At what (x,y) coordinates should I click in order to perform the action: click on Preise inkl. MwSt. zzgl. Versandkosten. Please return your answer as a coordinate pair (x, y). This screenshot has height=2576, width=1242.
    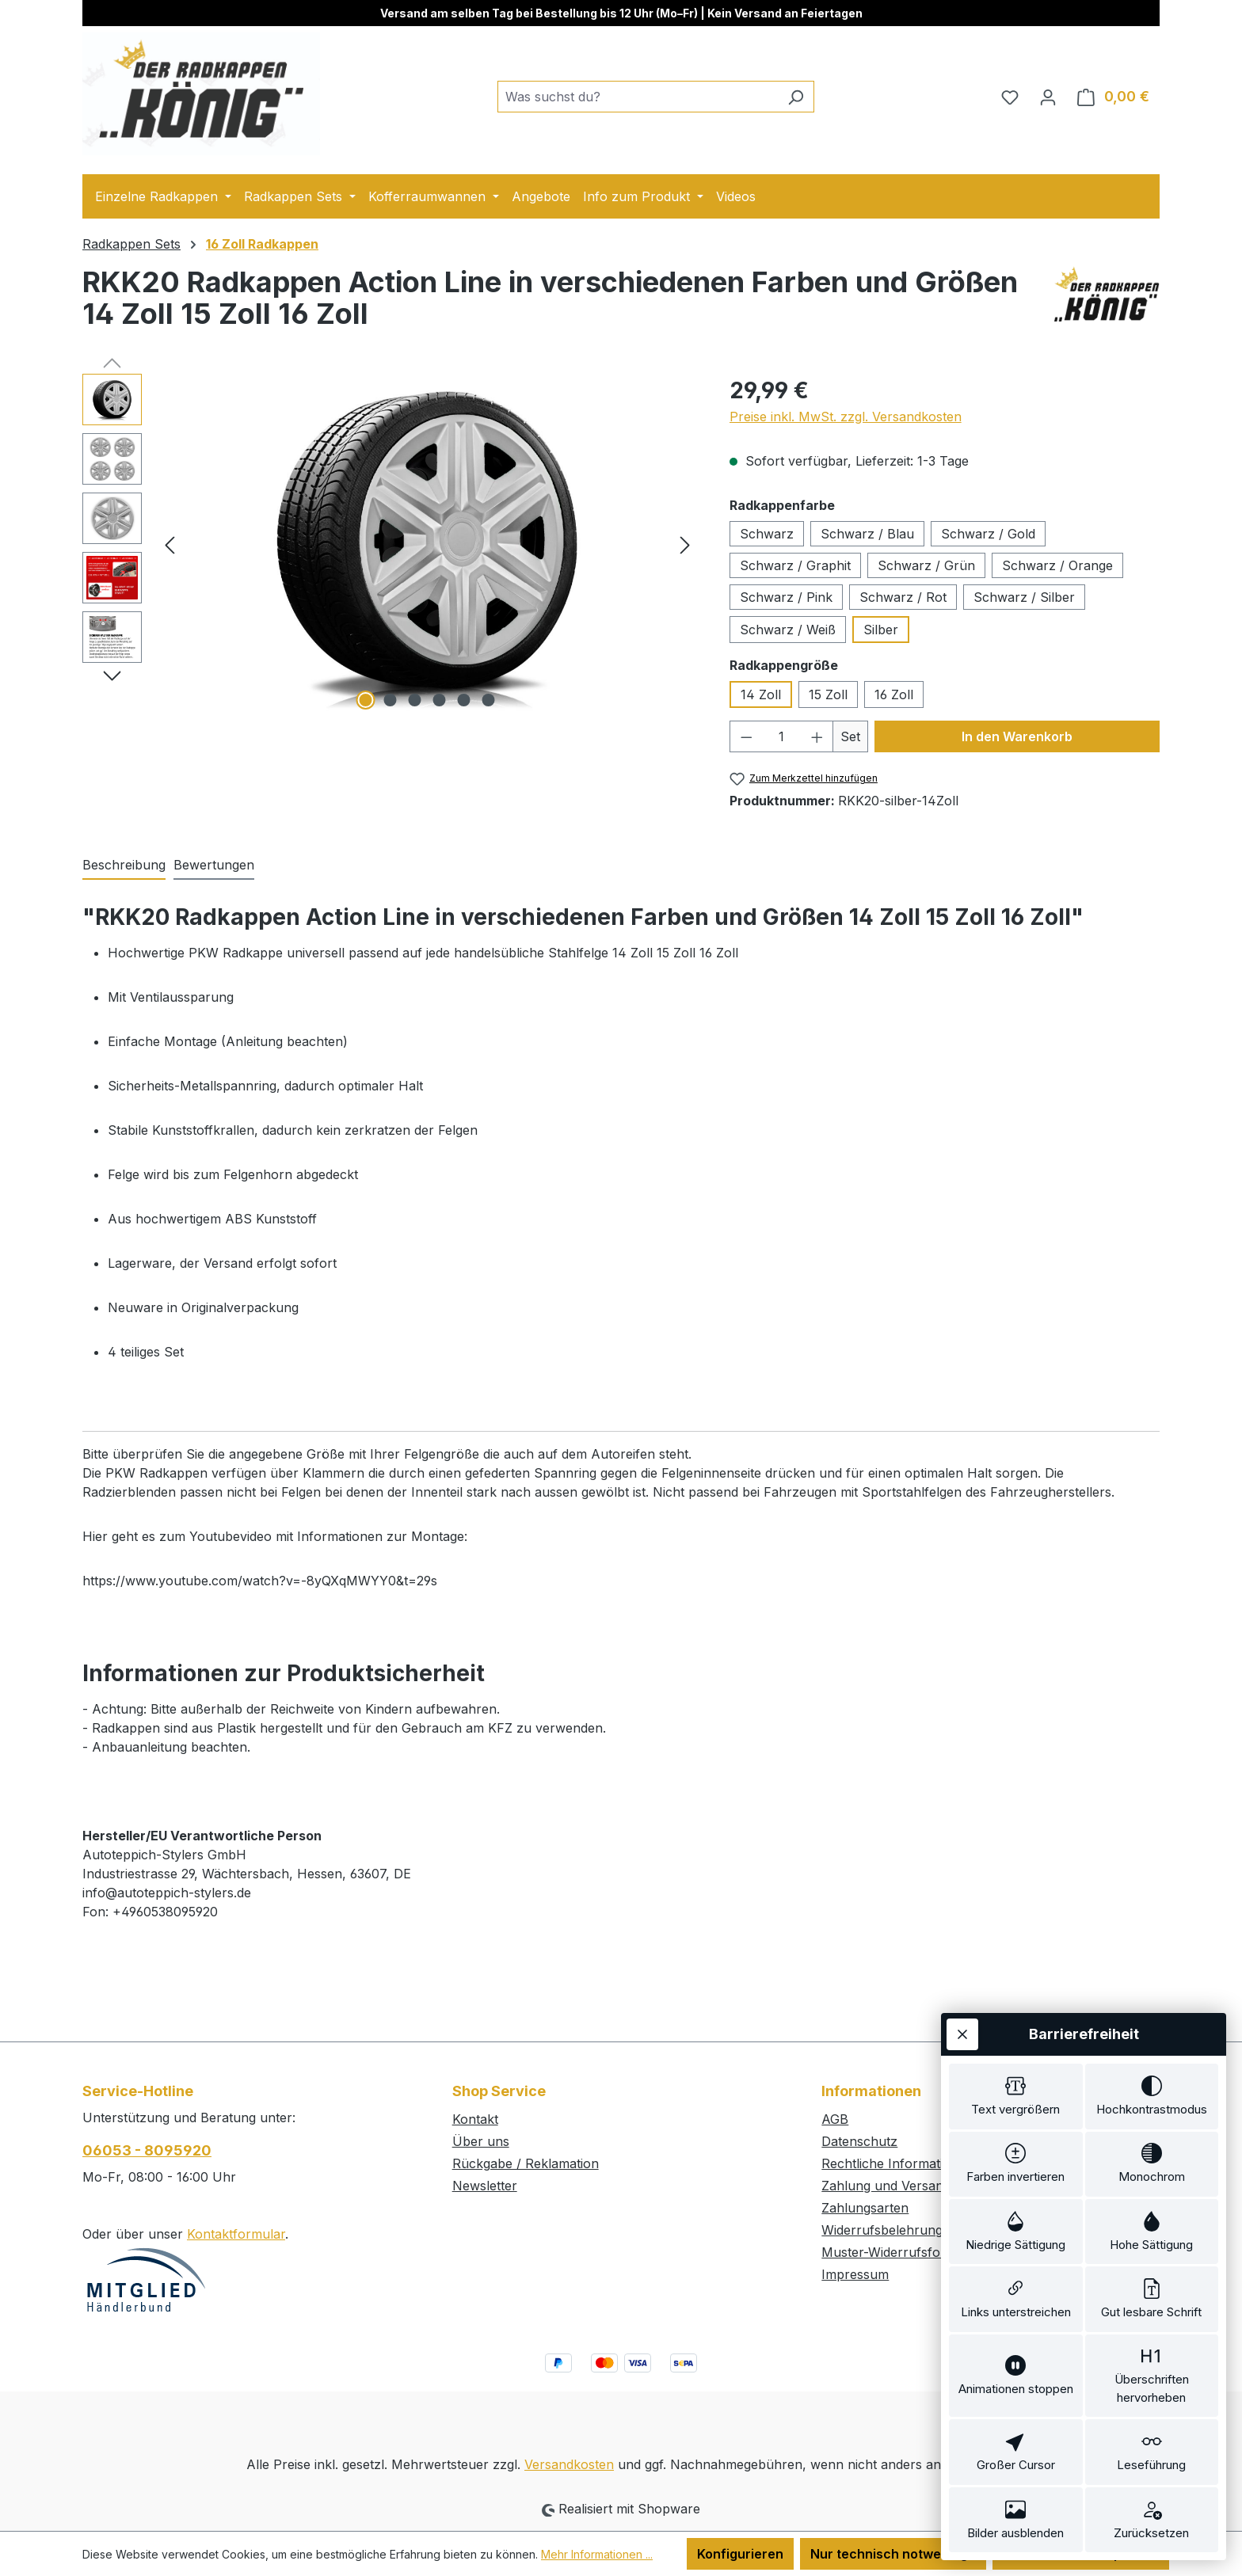
    Looking at the image, I should click on (846, 416).